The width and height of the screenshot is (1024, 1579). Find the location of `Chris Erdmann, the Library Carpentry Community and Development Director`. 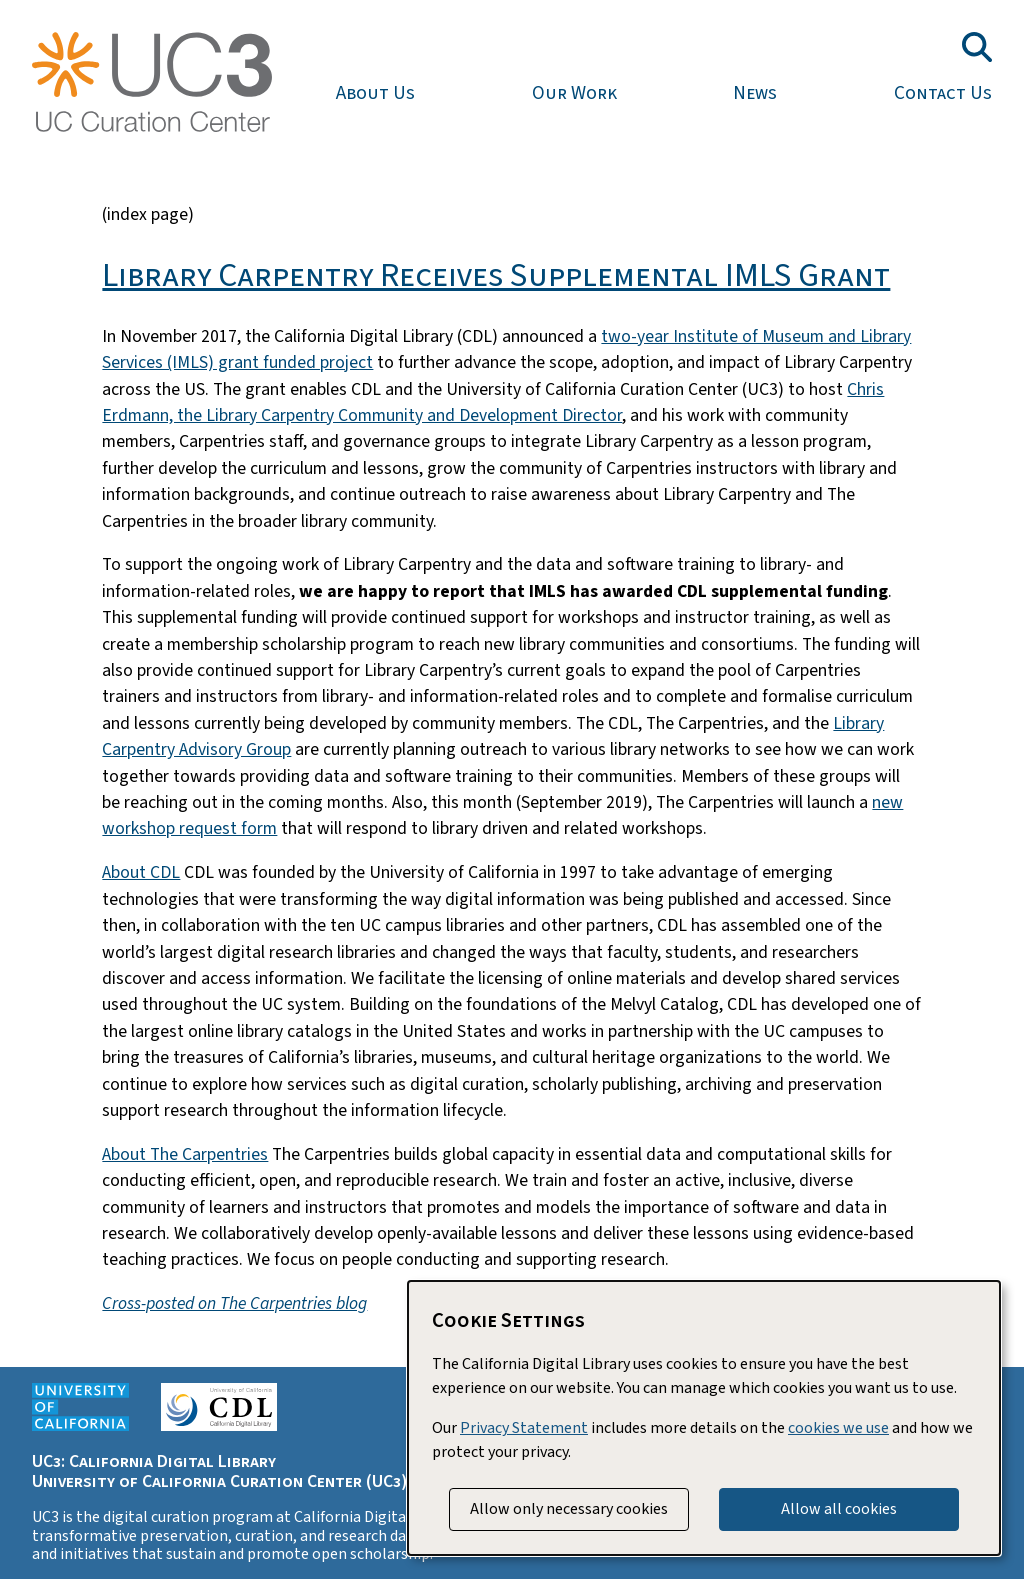

Chris Erdmann, the Library Carpentry Community and Development Director is located at coordinates (493, 402).